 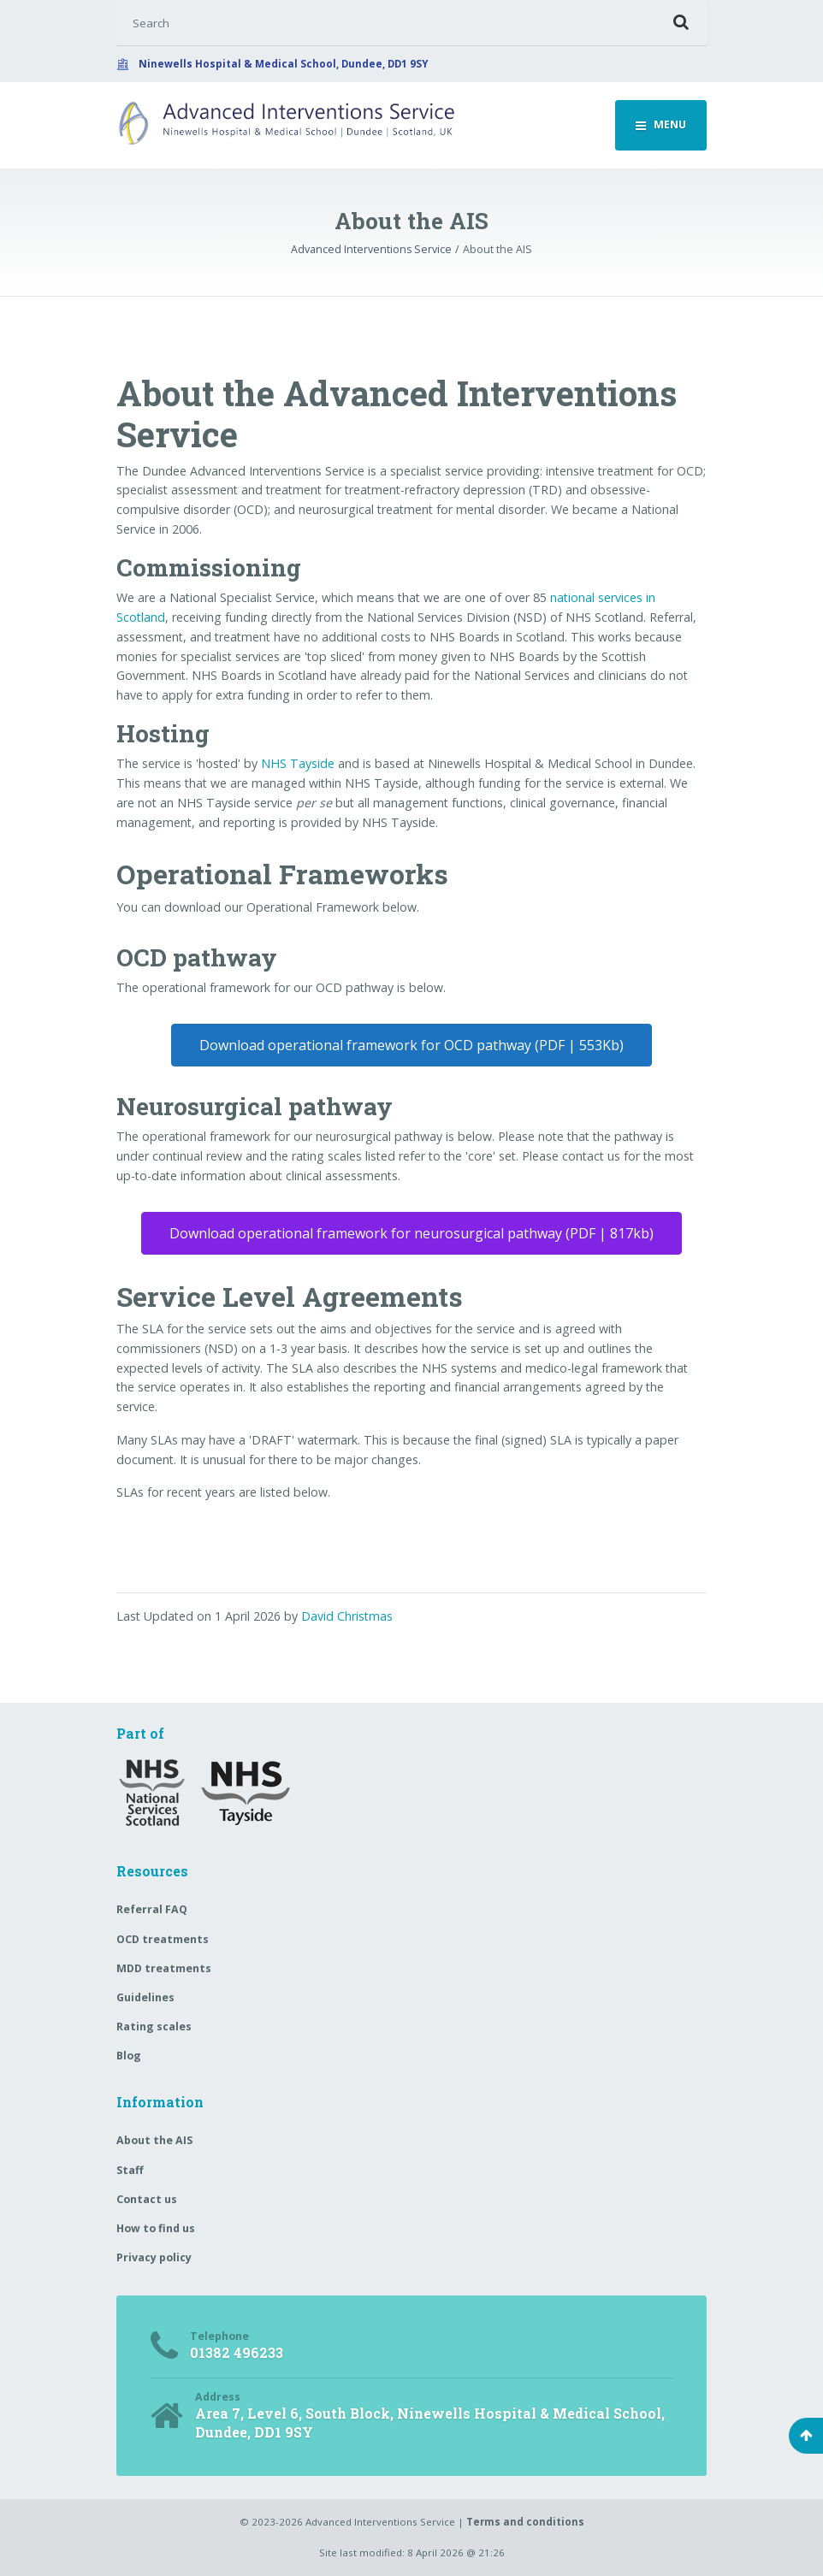 I want to click on David Christmas, so click(x=347, y=1616).